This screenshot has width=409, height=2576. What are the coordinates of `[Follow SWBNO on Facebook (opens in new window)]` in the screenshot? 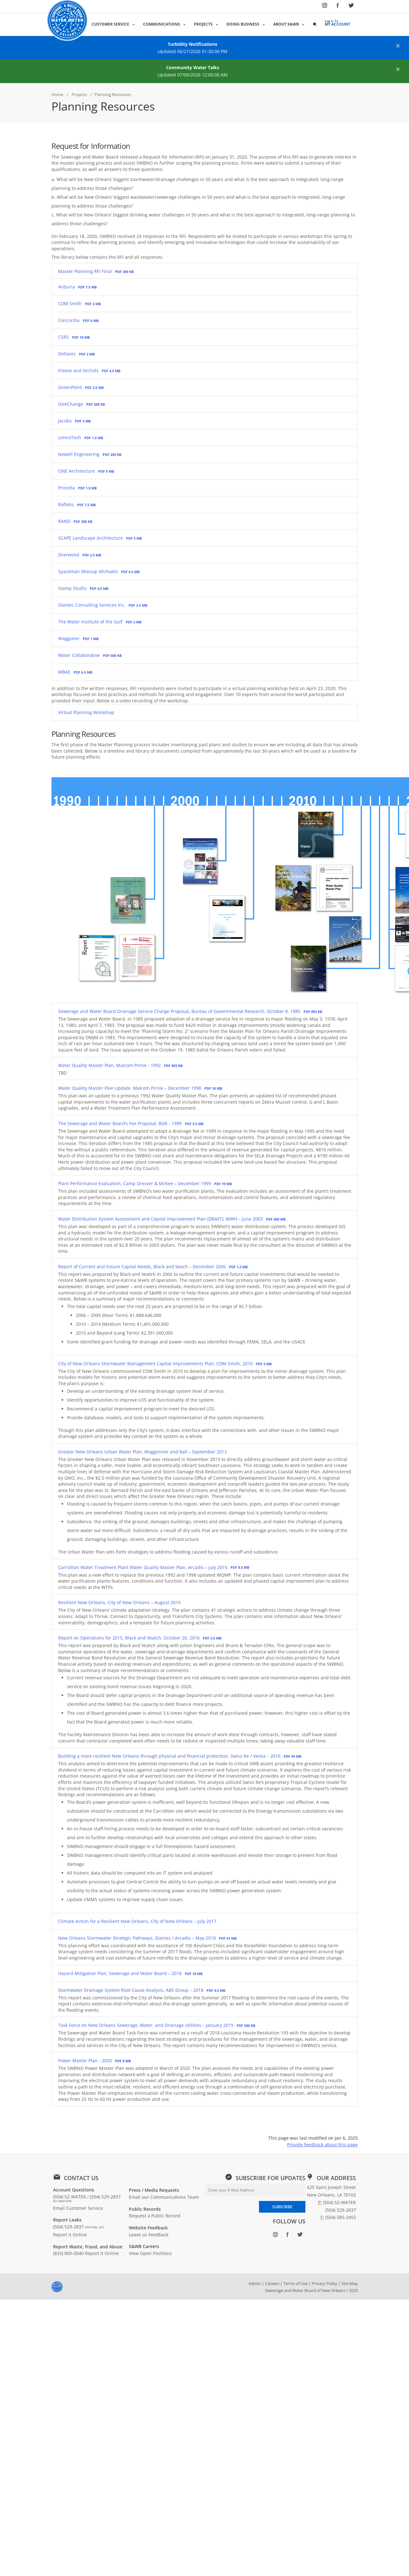 It's located at (338, 6).